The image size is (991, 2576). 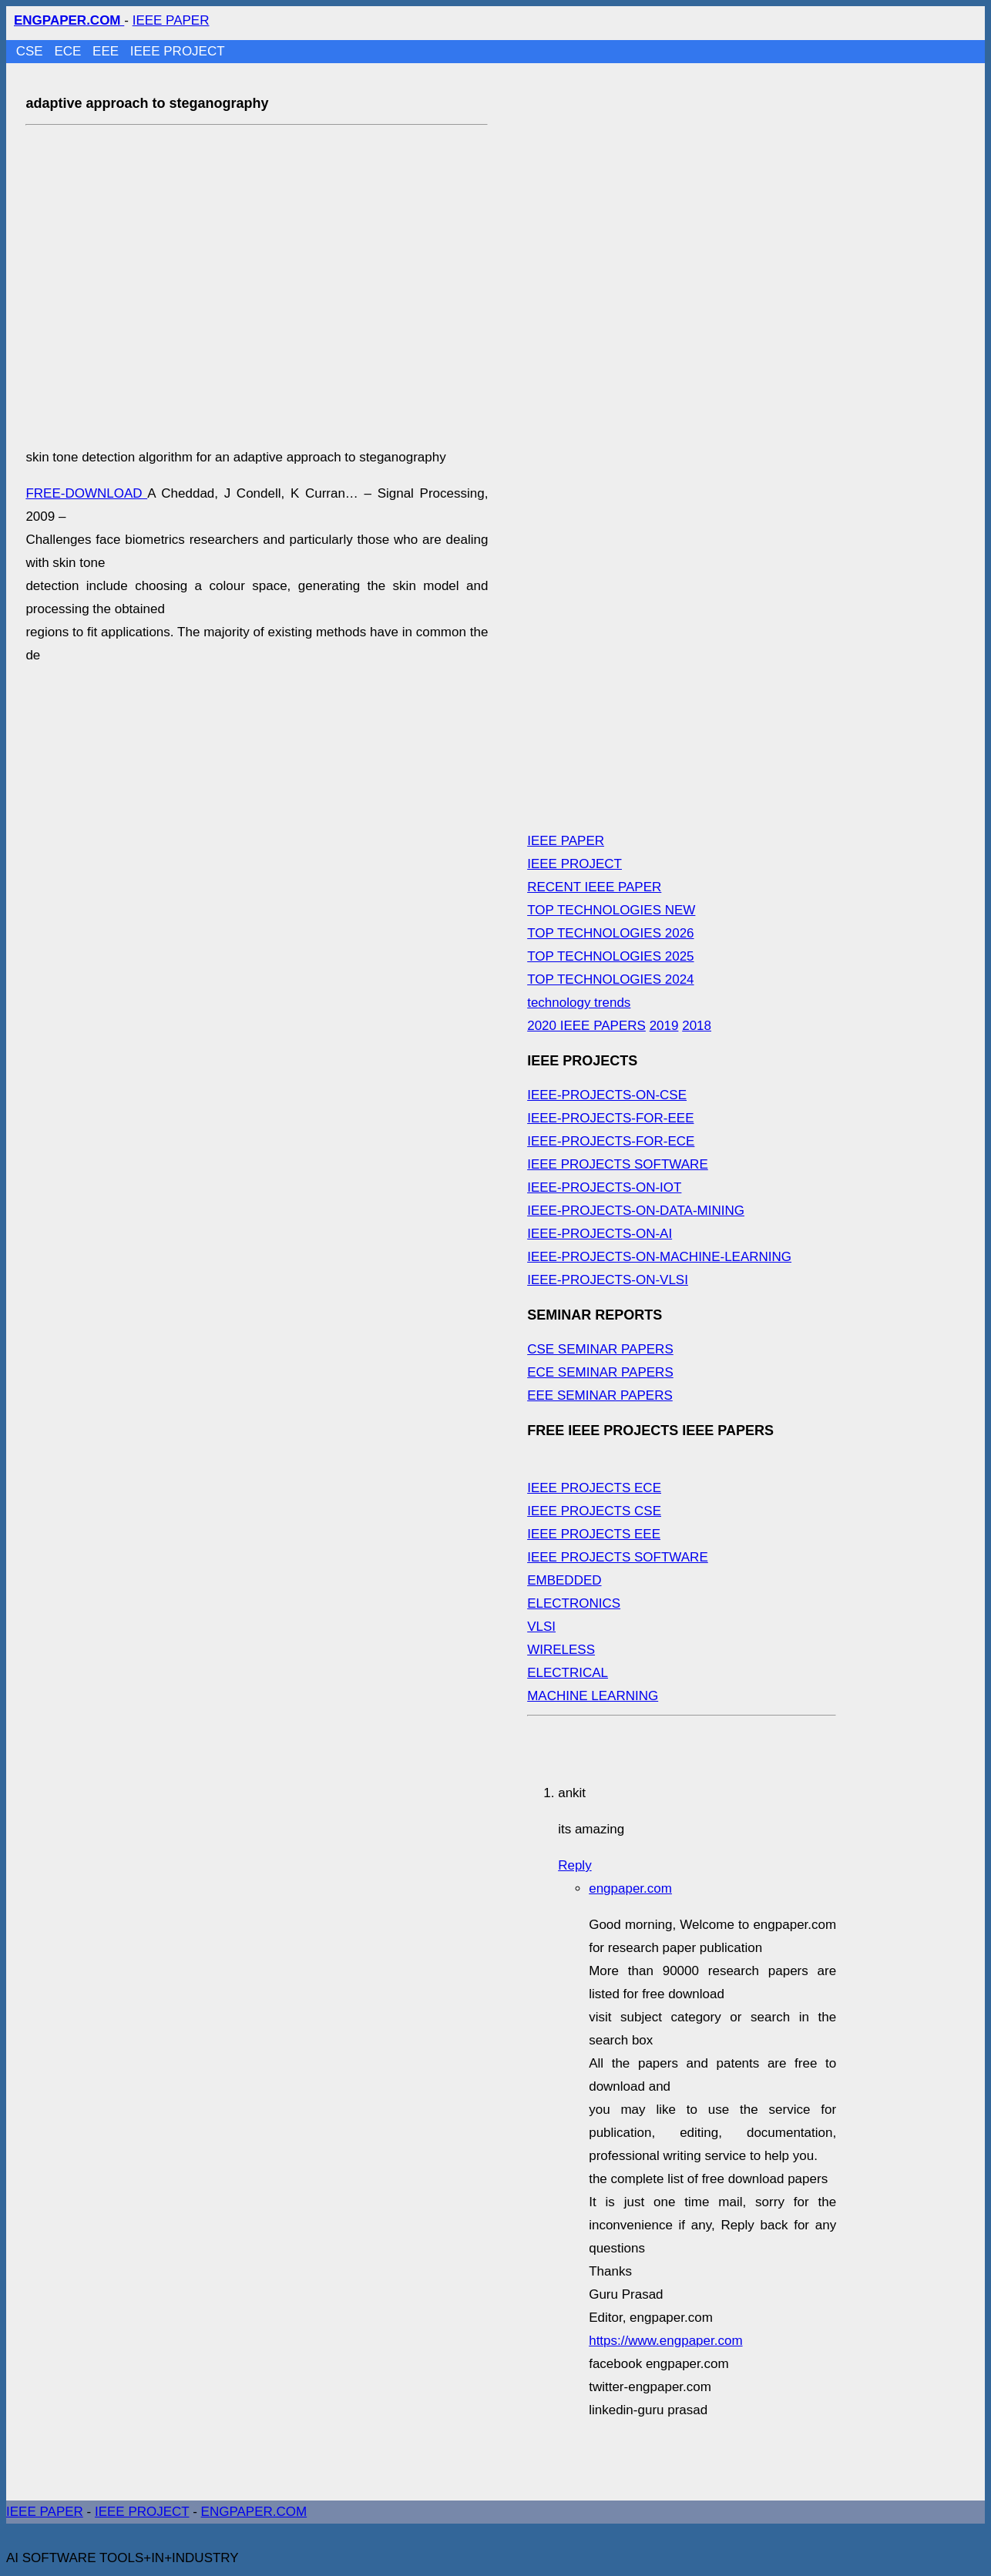 I want to click on ECE SEMINAR PAPERS, so click(x=600, y=1372).